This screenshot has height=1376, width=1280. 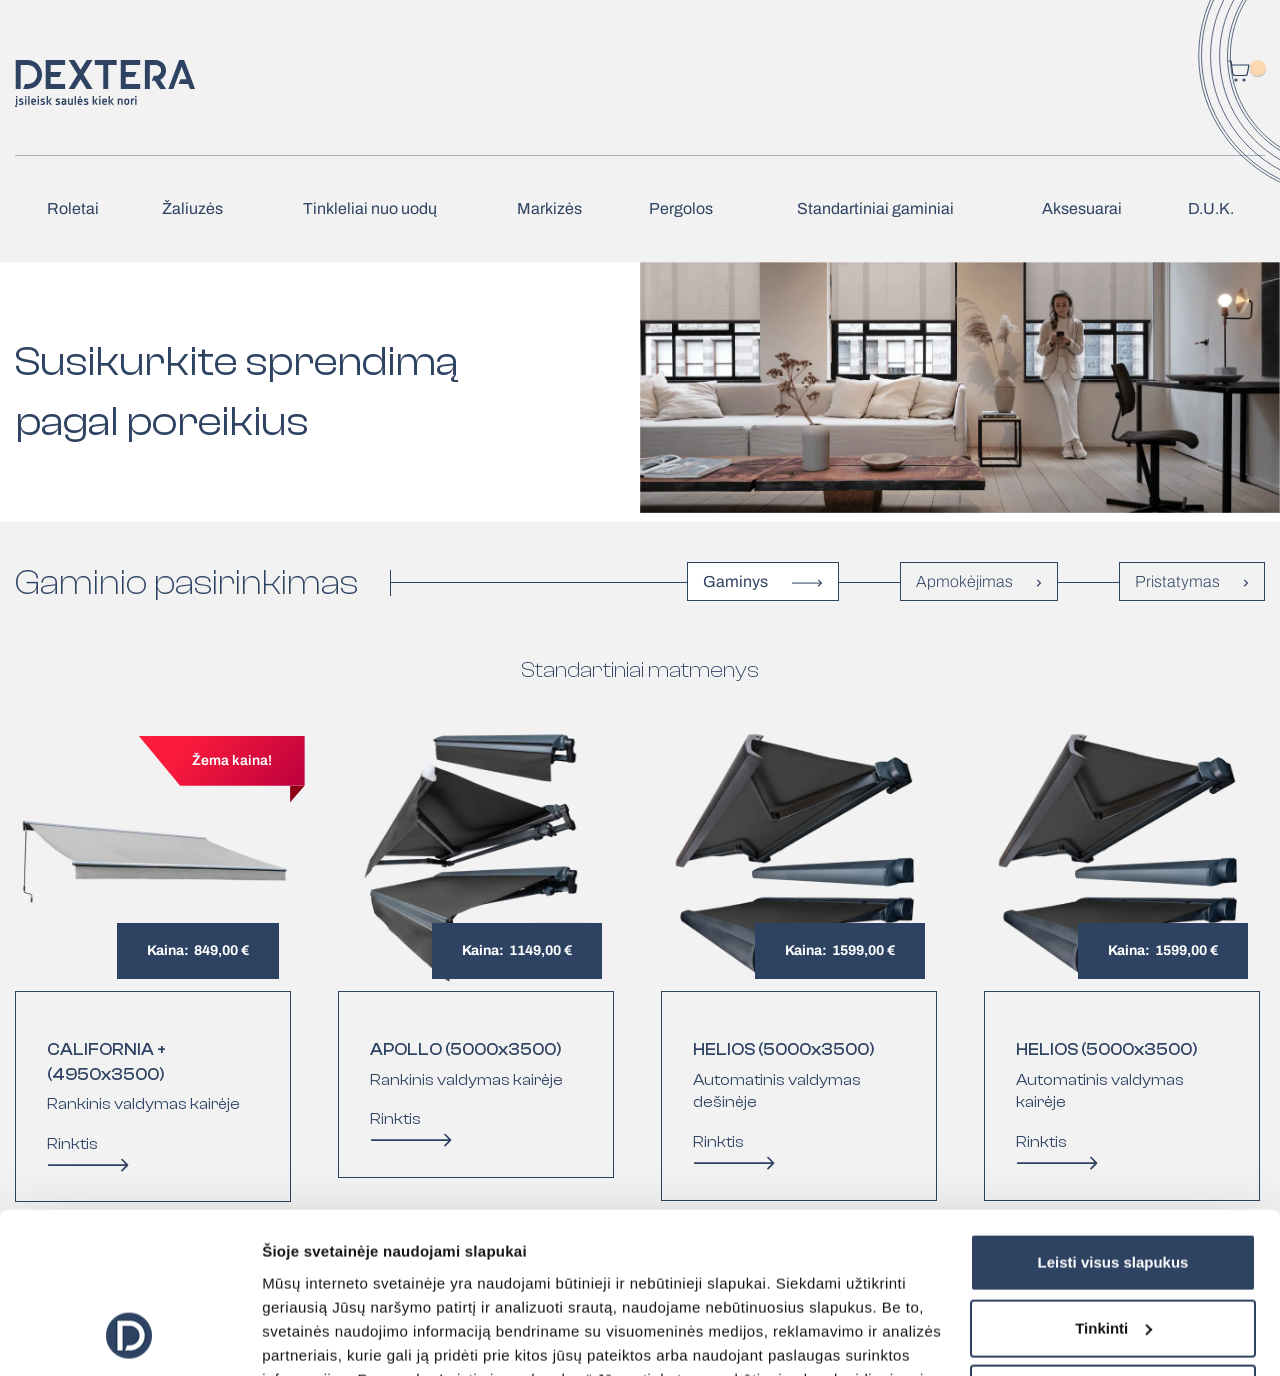 What do you see at coordinates (370, 208) in the screenshot?
I see `Tinkleliai nuo uodų` at bounding box center [370, 208].